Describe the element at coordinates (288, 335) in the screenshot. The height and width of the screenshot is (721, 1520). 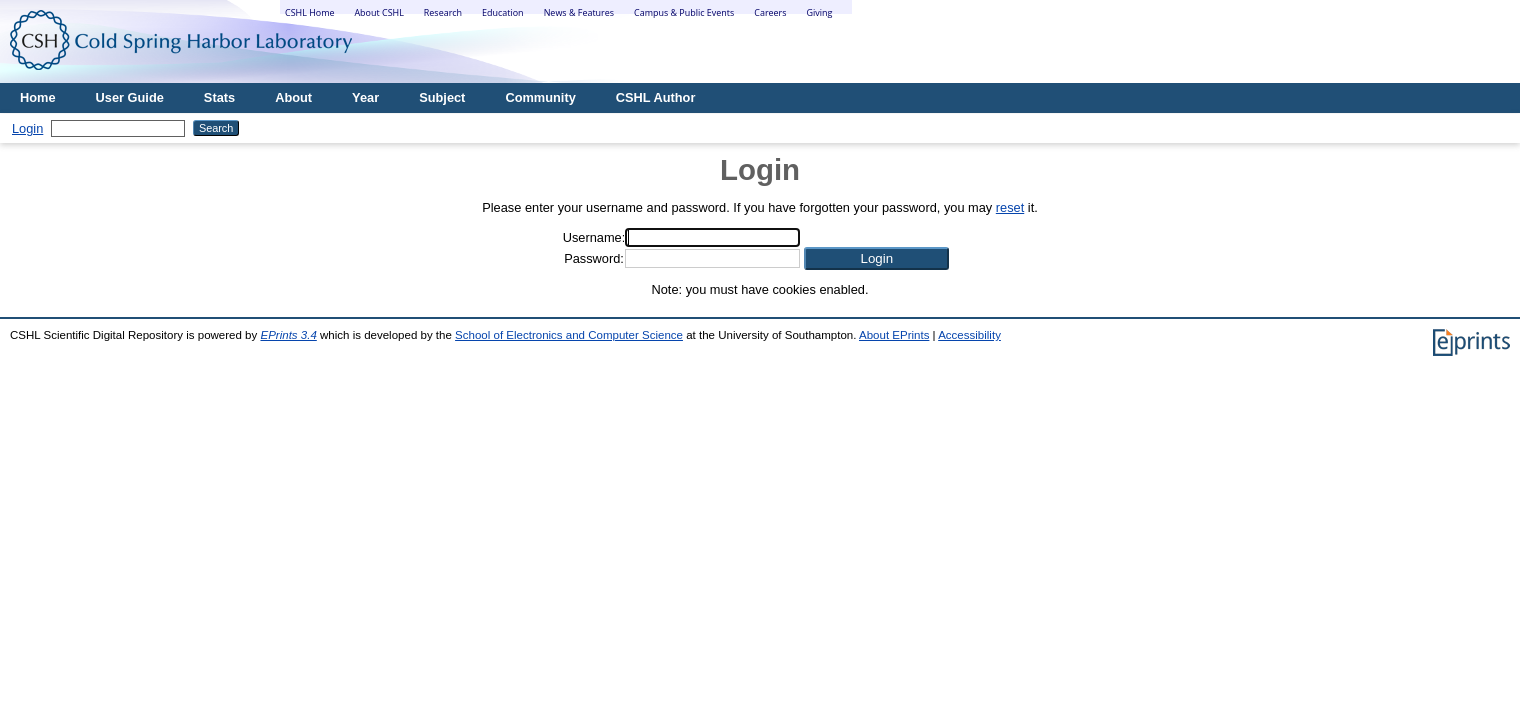
I see `EPrints 3.4` at that location.